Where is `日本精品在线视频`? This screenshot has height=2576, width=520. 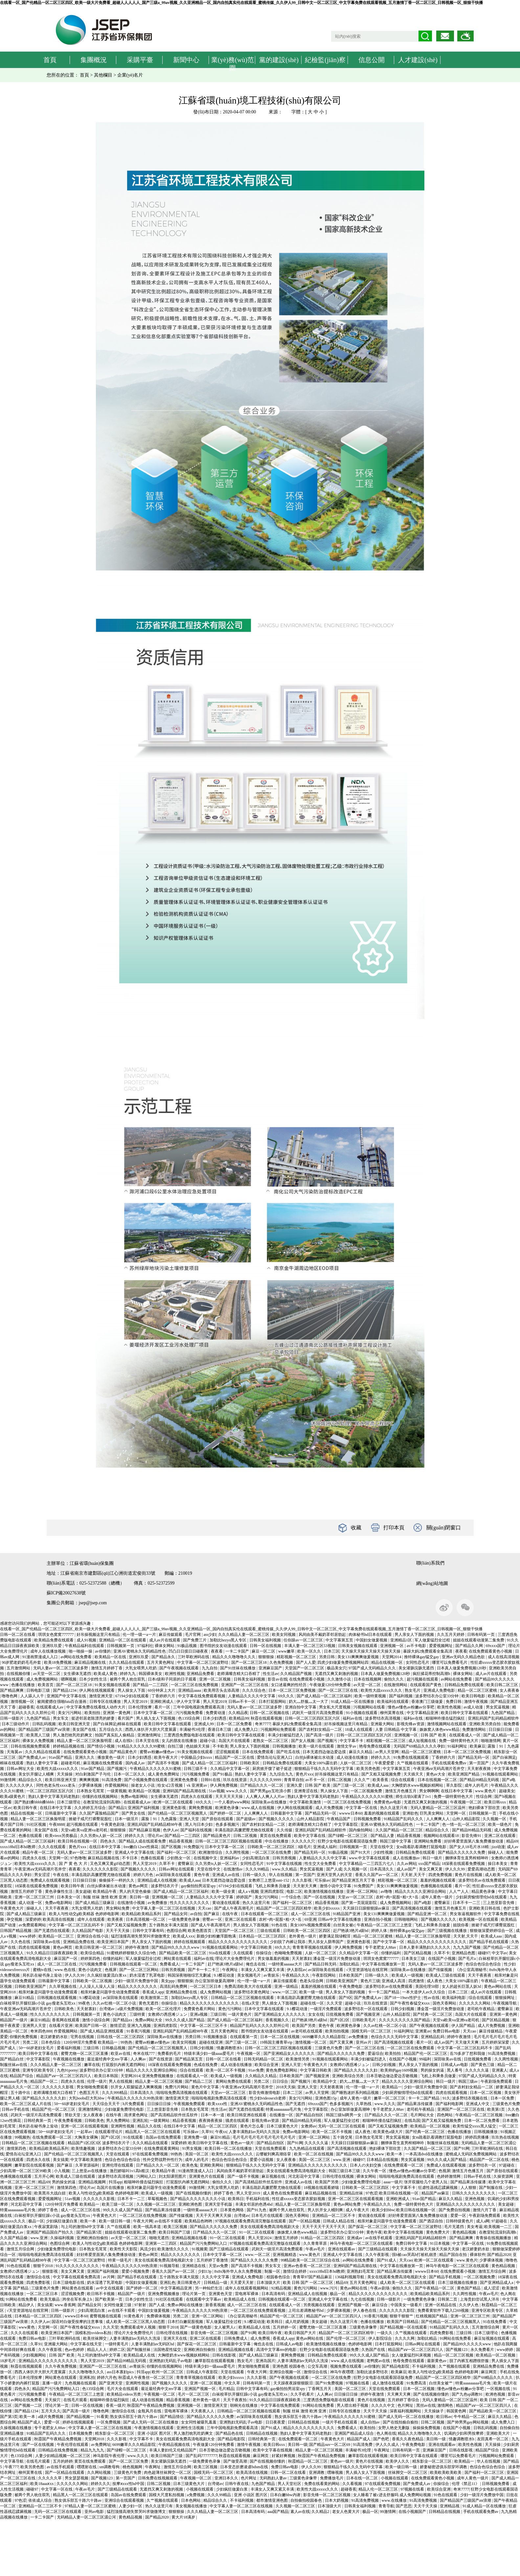
日本精品在线视频 is located at coordinates (383, 2159).